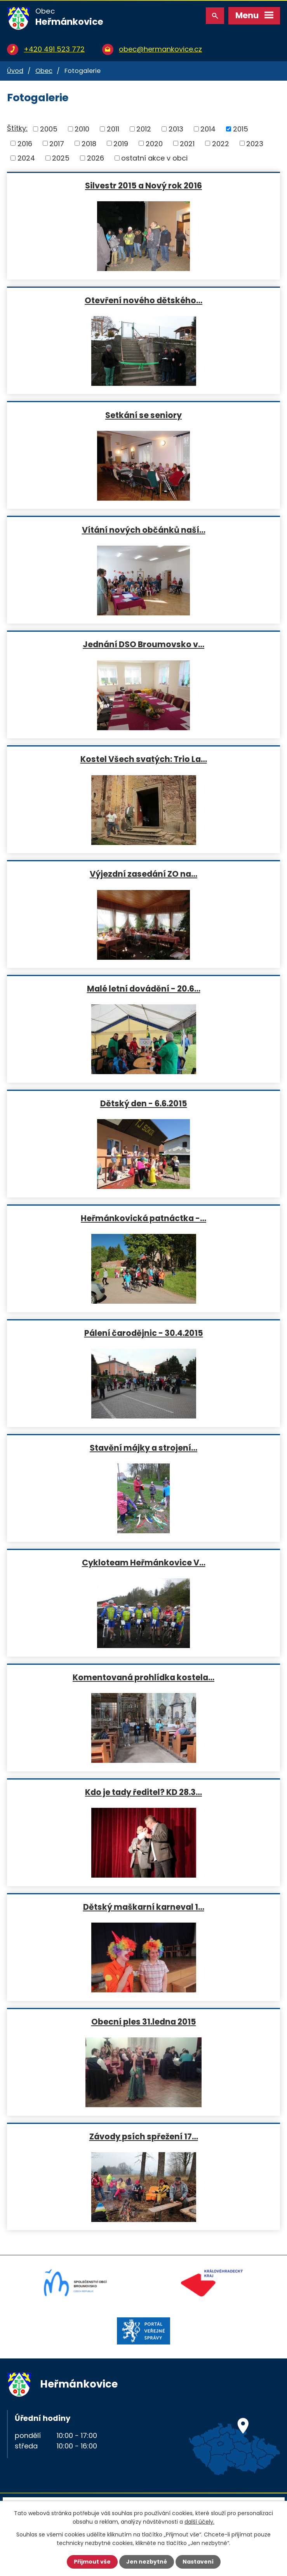 The width and height of the screenshot is (287, 2576). What do you see at coordinates (176, 129) in the screenshot?
I see `2013` at bounding box center [176, 129].